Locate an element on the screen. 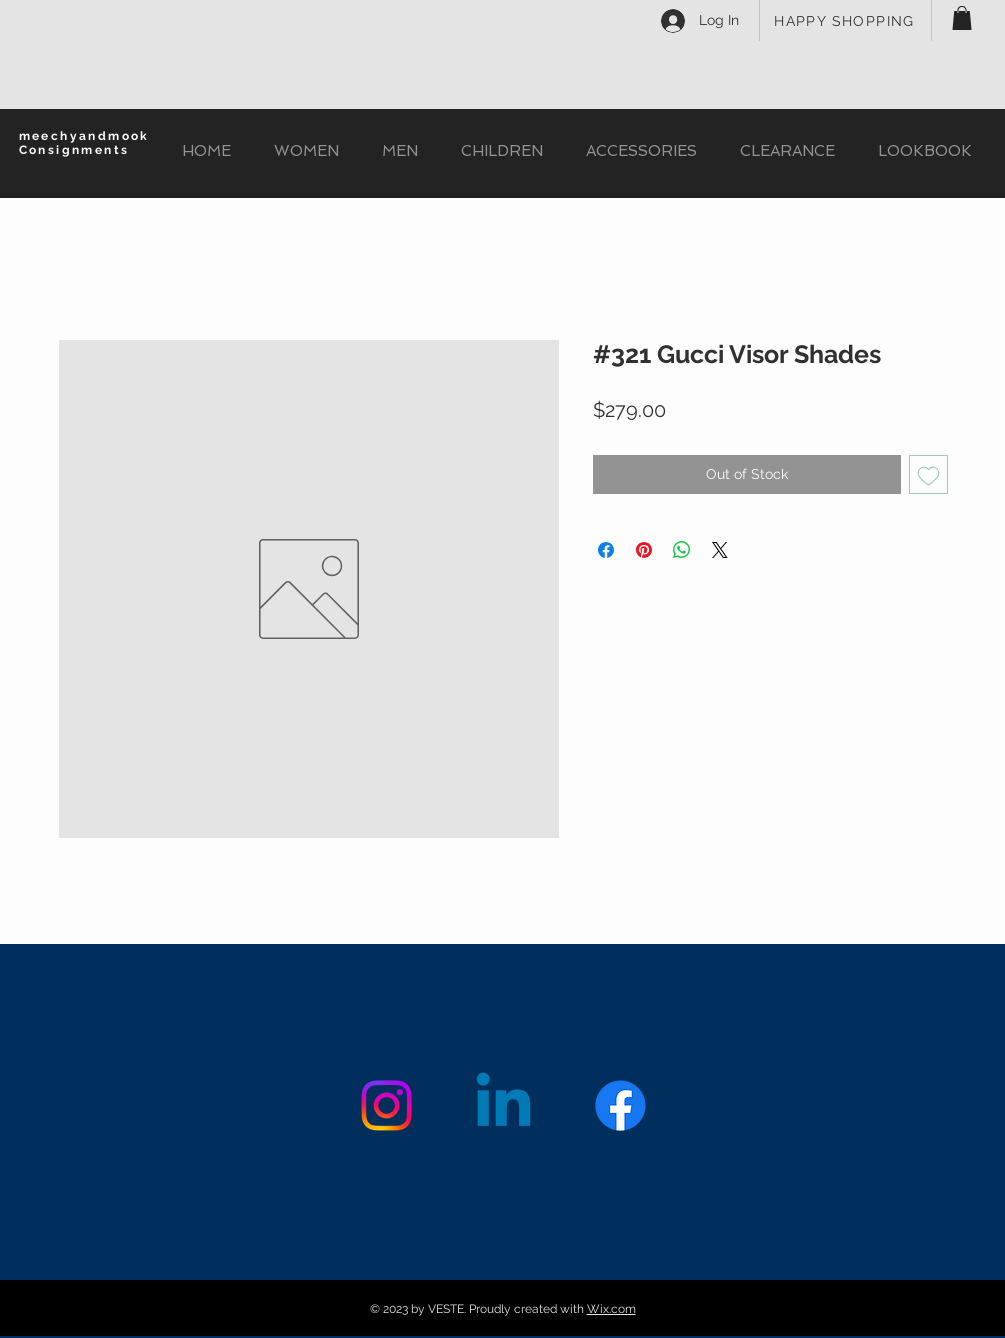 The image size is (1005, 1338). [Share on X] is located at coordinates (720, 550).